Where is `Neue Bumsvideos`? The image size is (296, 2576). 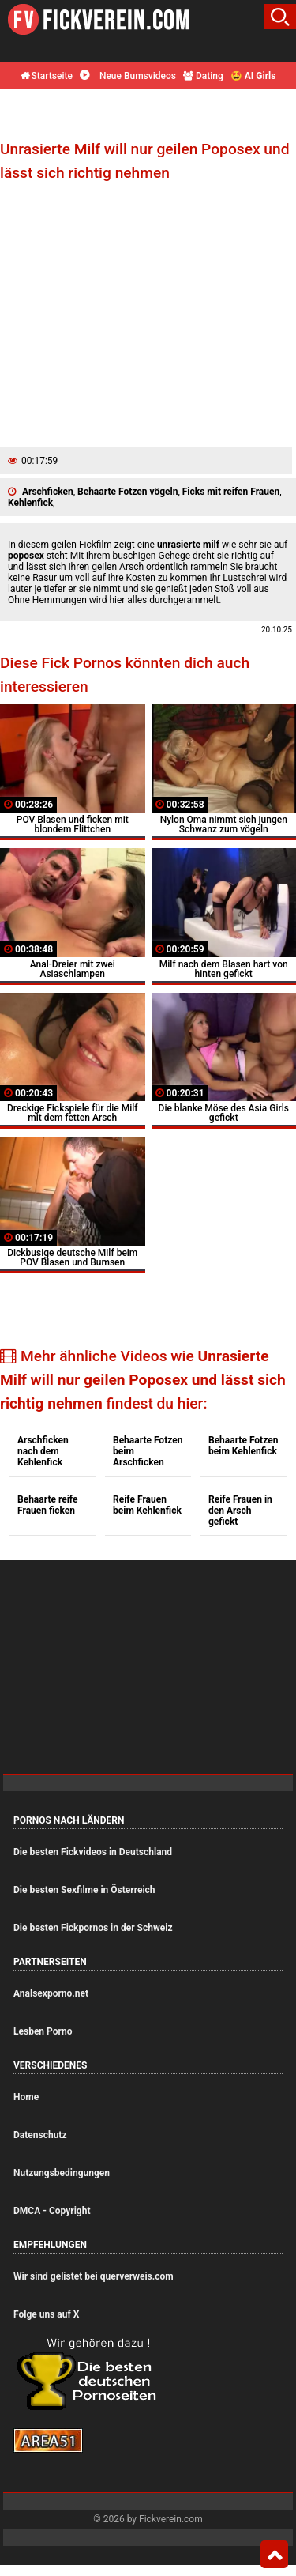 Neue Bumsvideos is located at coordinates (128, 75).